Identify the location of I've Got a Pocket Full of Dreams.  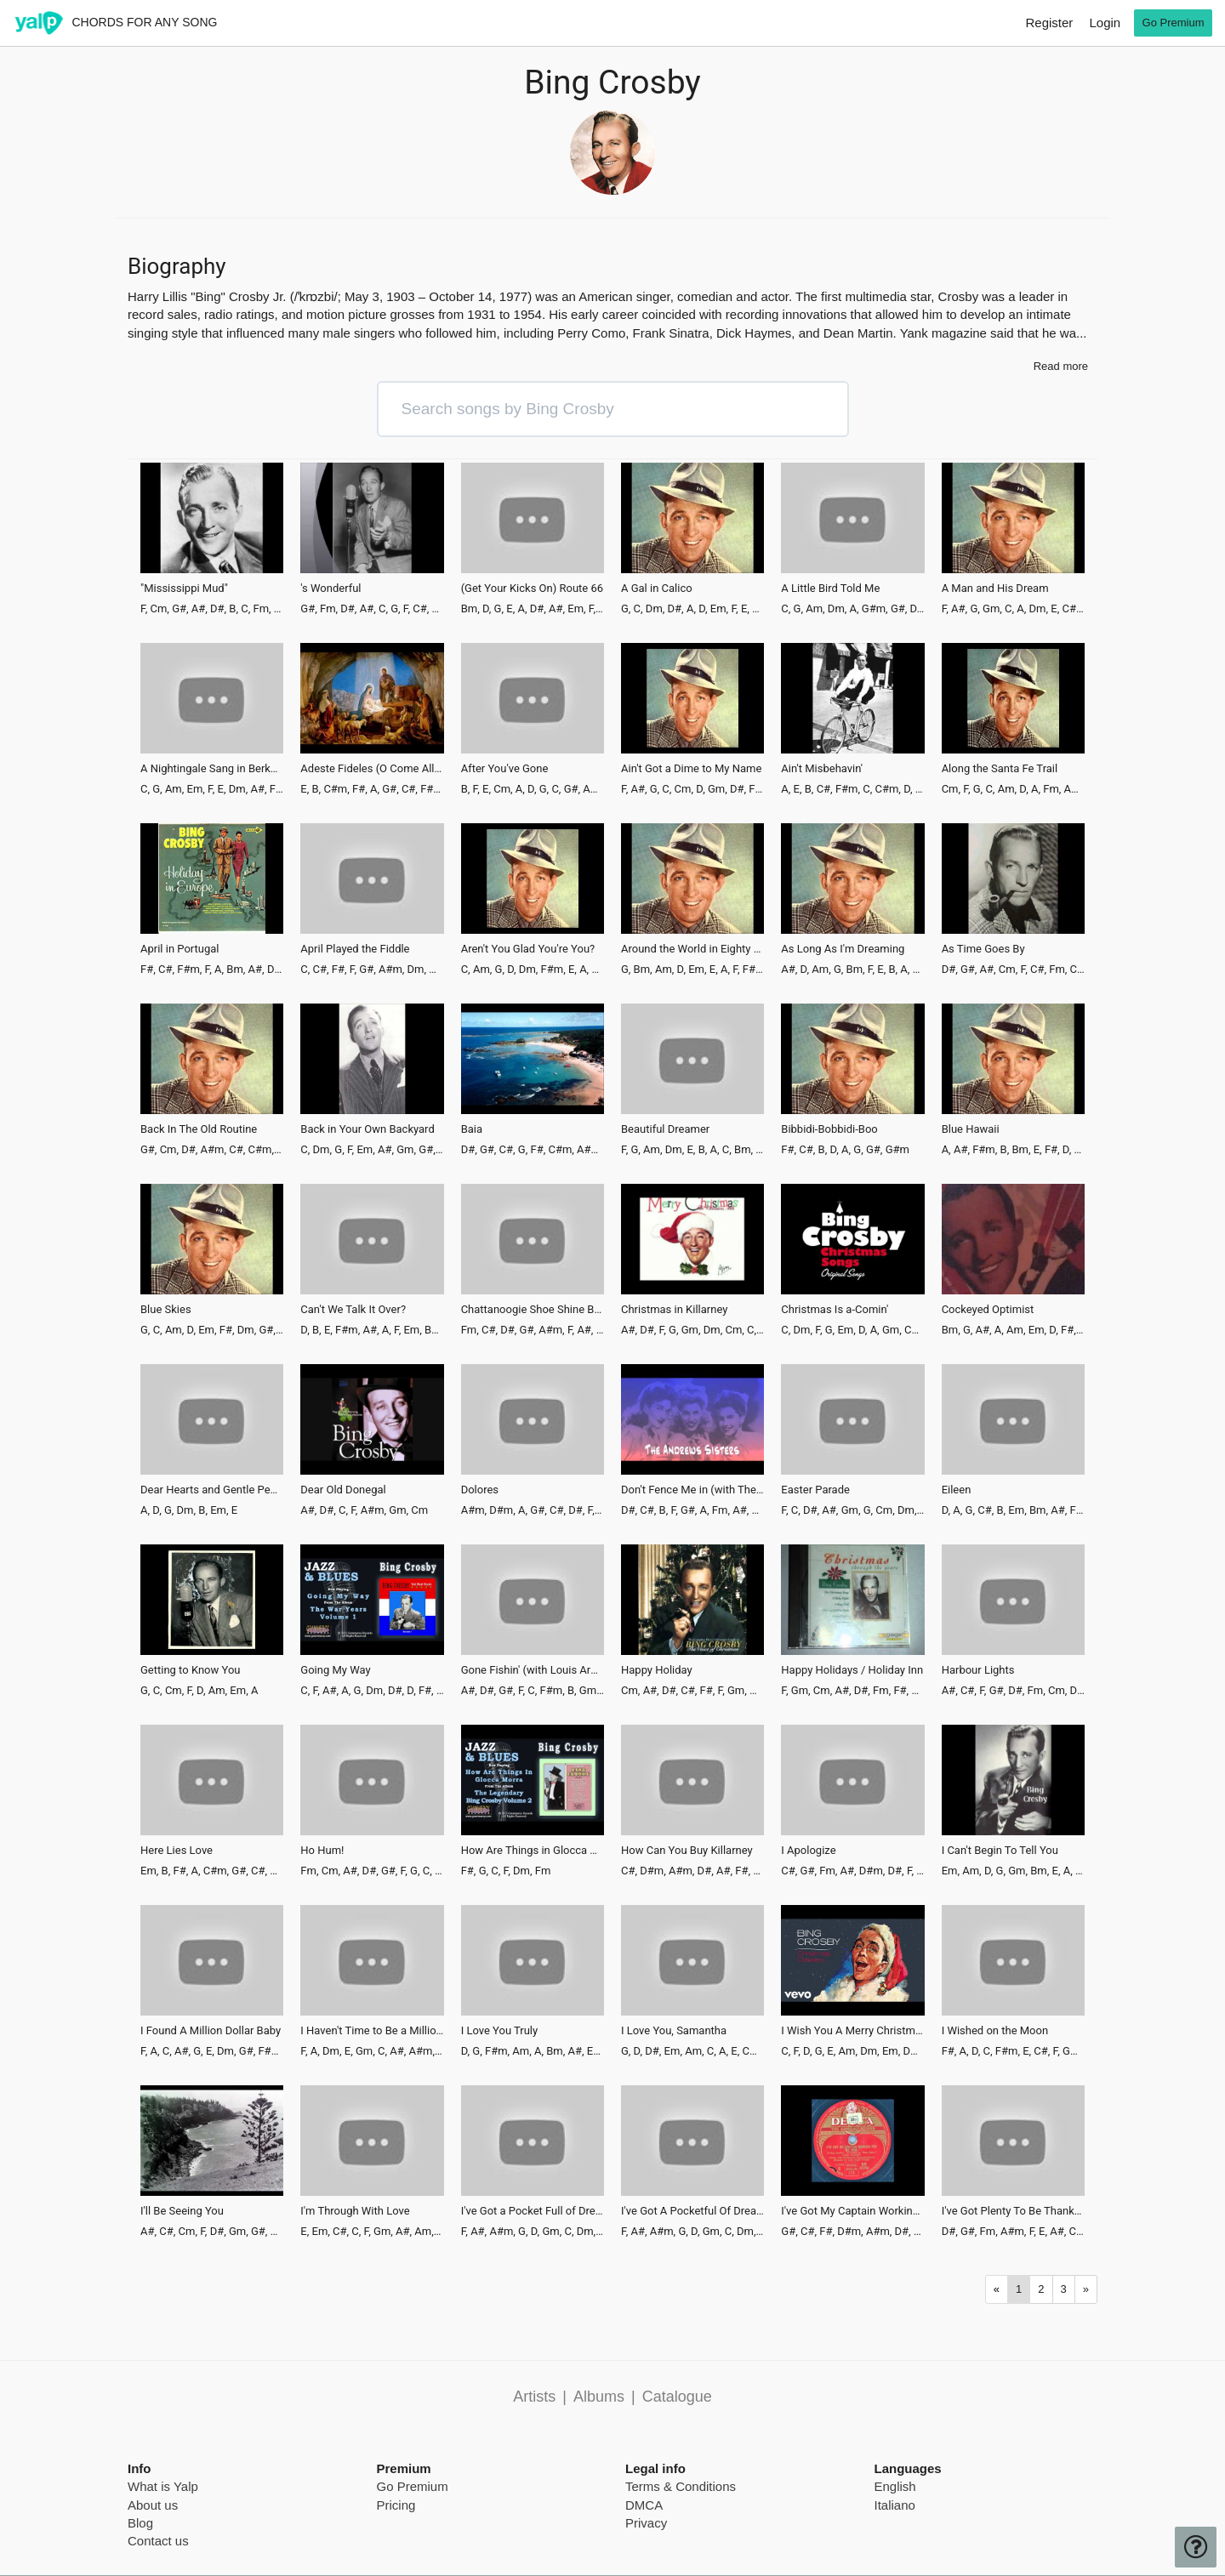
(532, 2211).